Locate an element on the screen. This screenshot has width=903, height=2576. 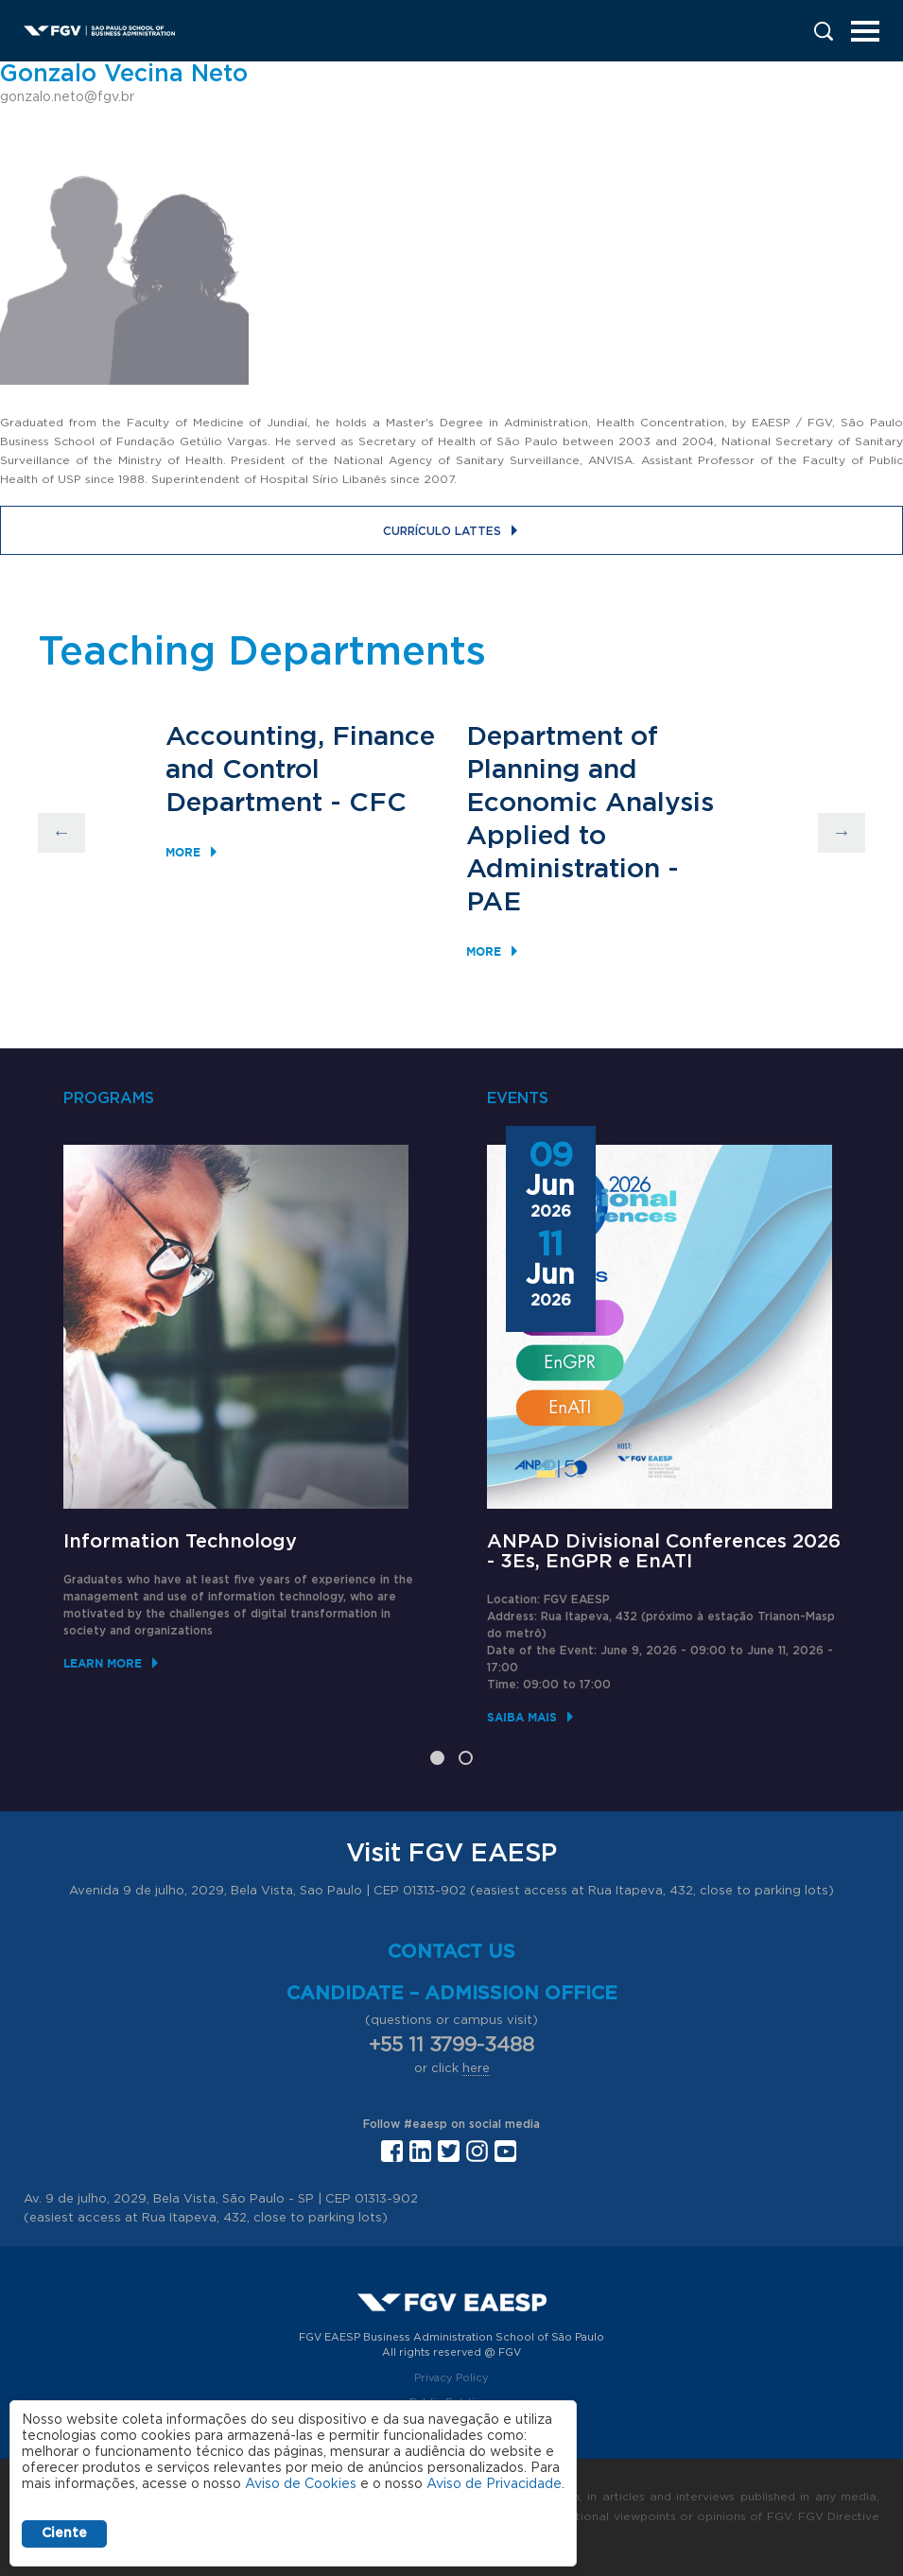
Currículo Lattes is located at coordinates (442, 531).